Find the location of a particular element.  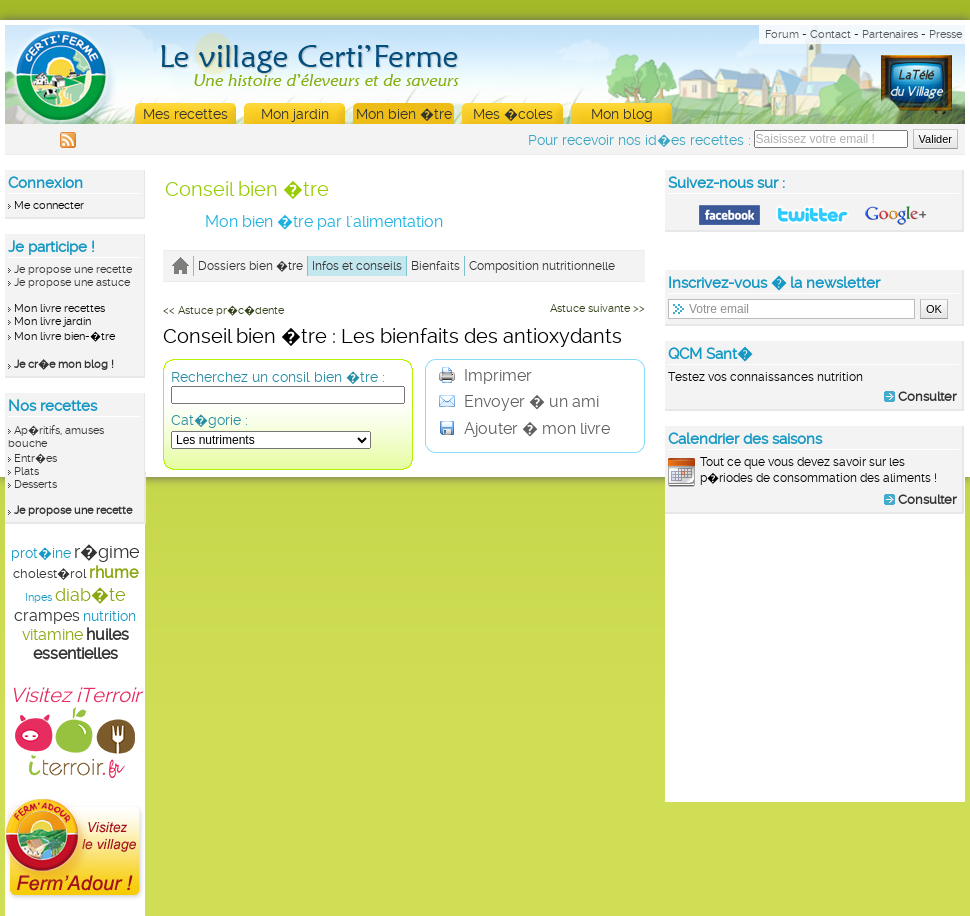

Mon livre jardin is located at coordinates (52, 321).